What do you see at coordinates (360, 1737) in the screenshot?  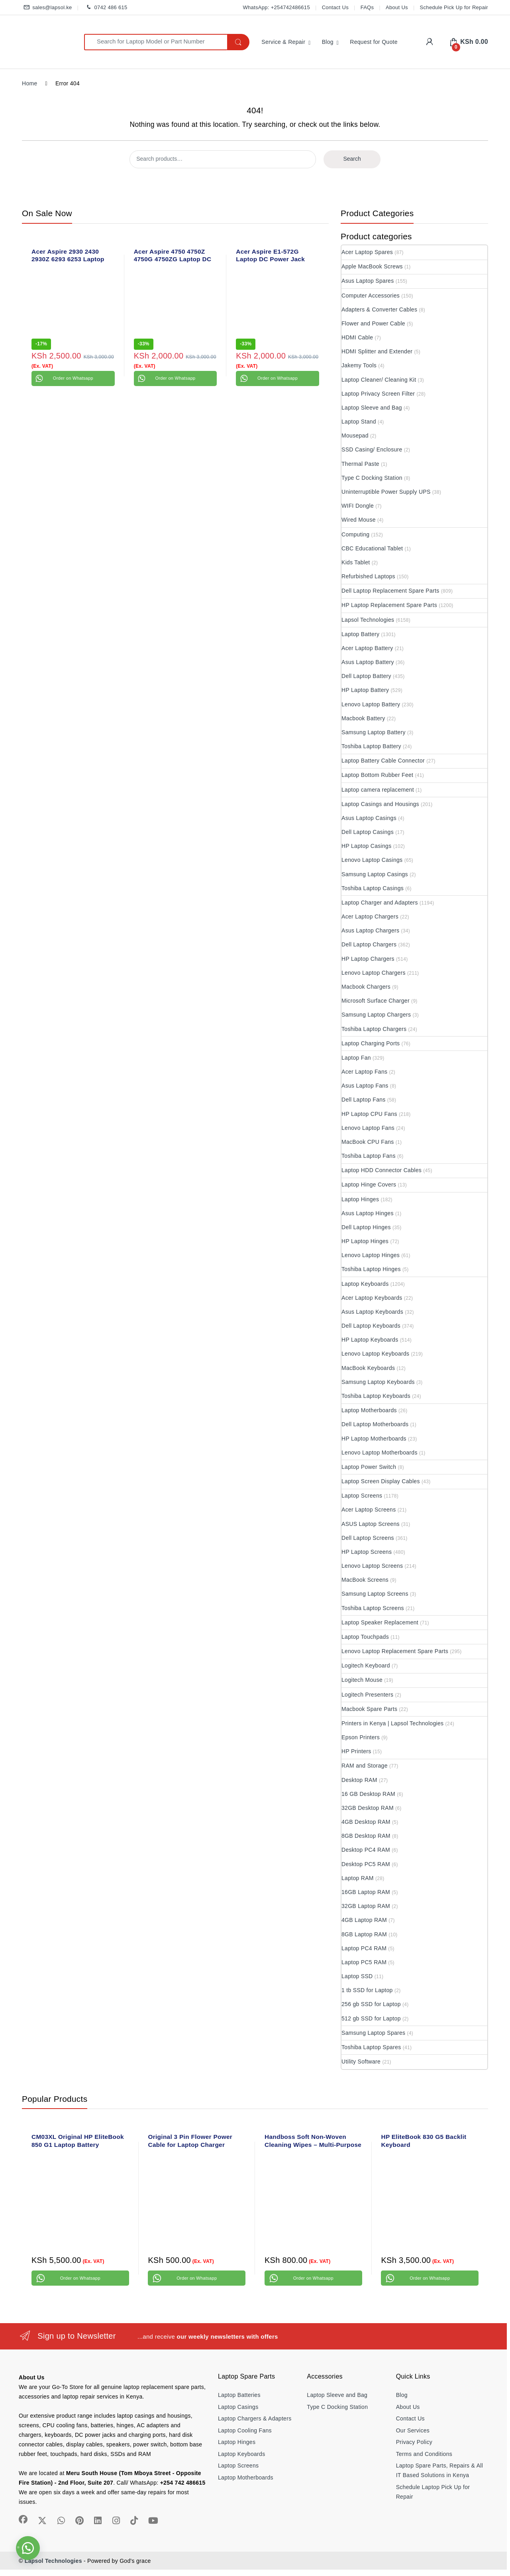 I see `Epson Printers` at bounding box center [360, 1737].